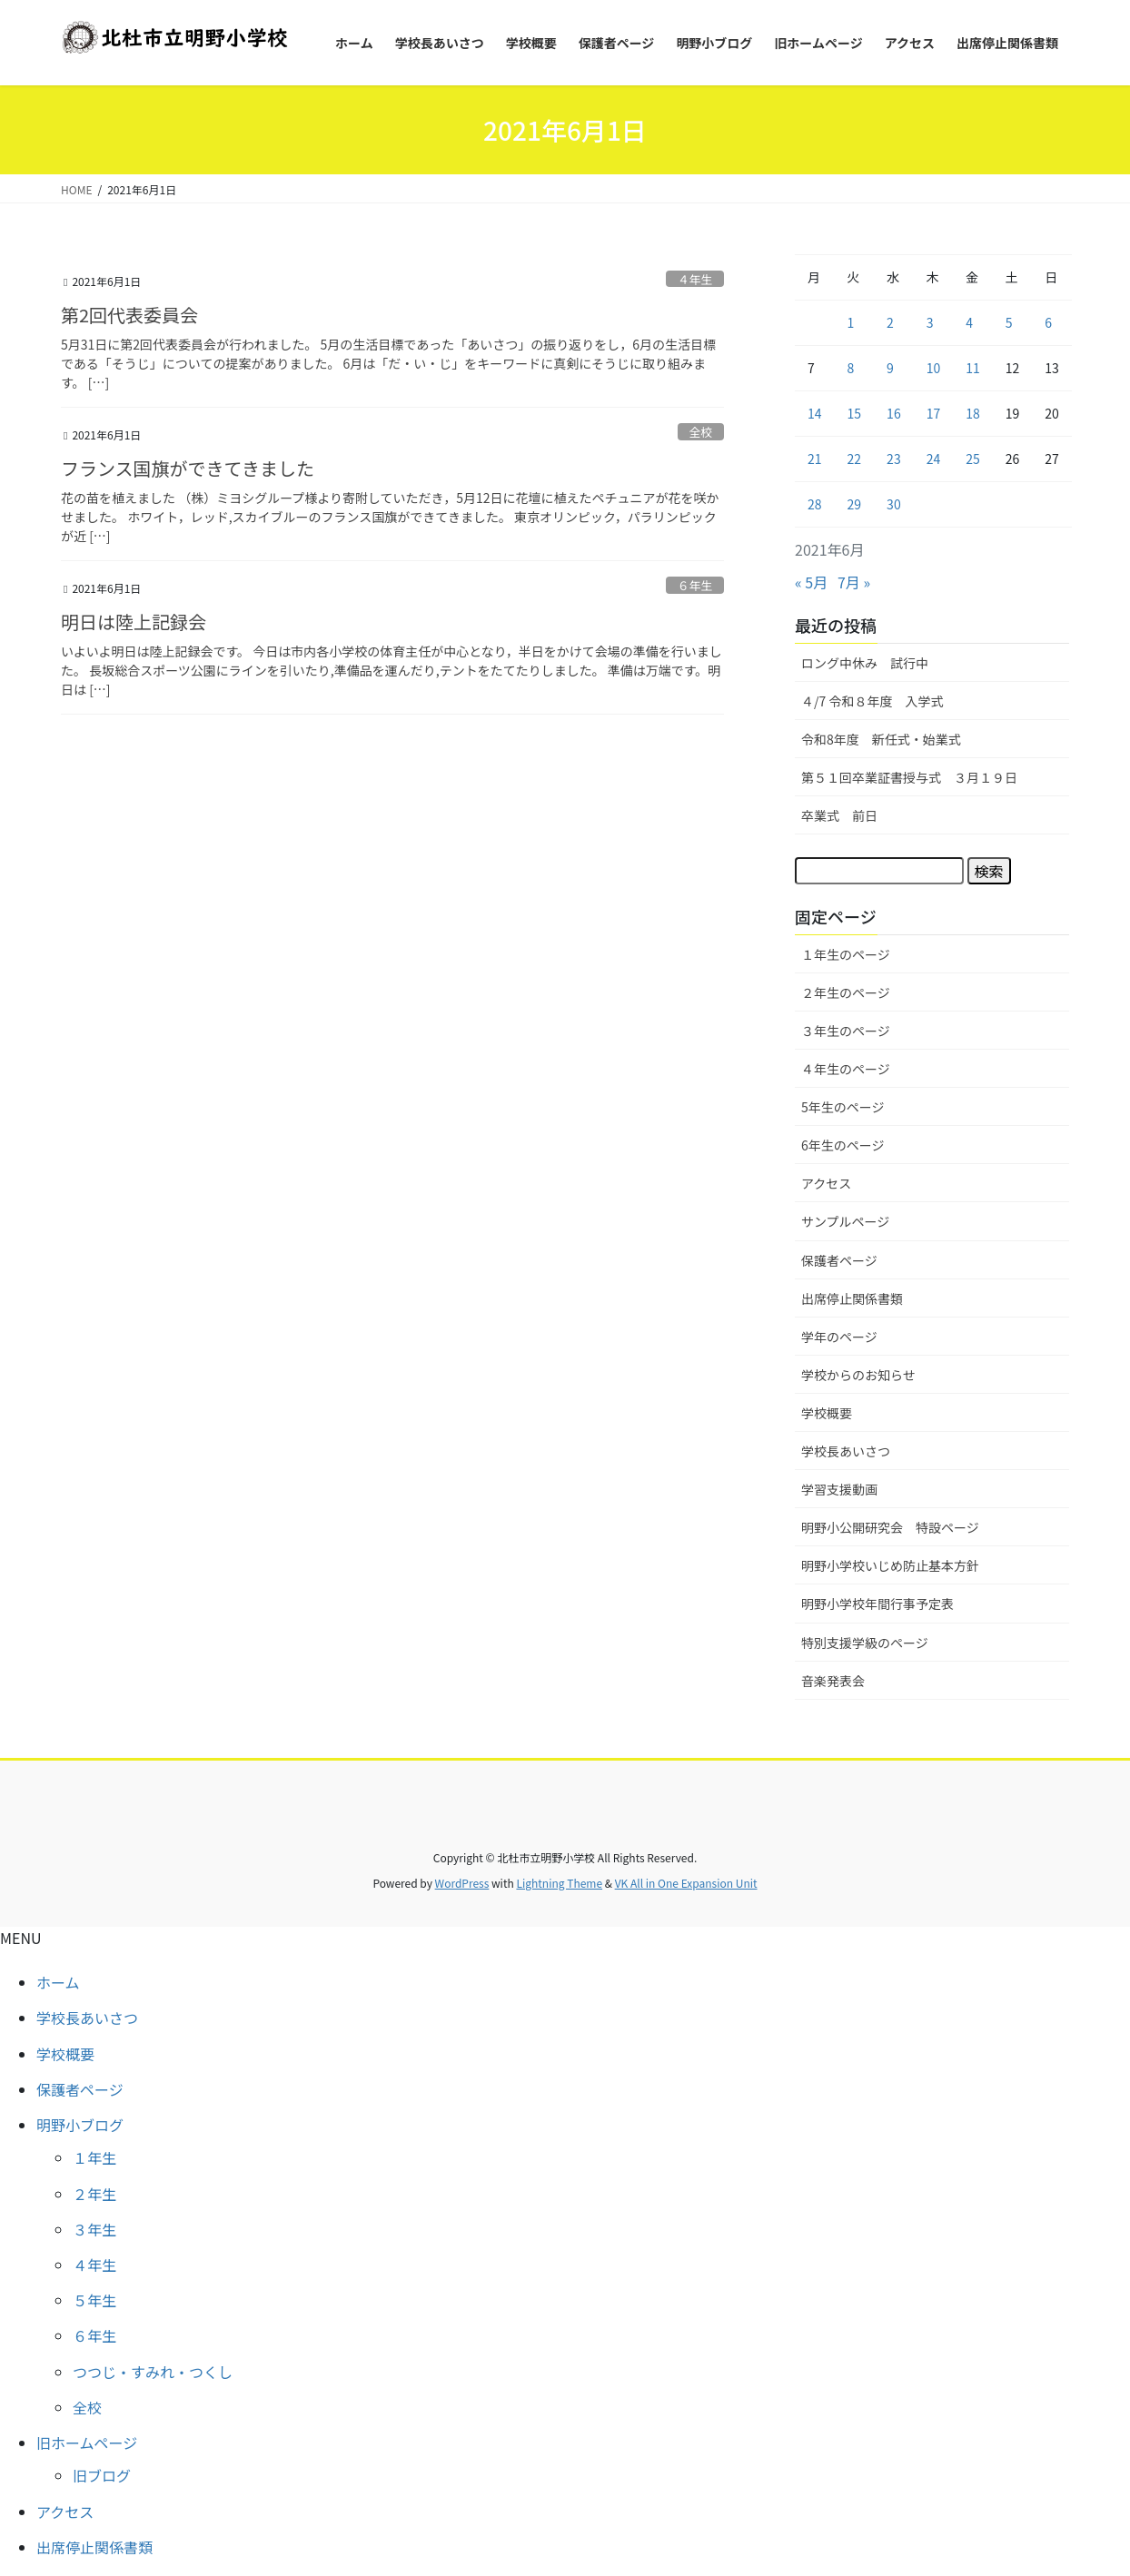  I want to click on ２年生のページ, so click(845, 992).